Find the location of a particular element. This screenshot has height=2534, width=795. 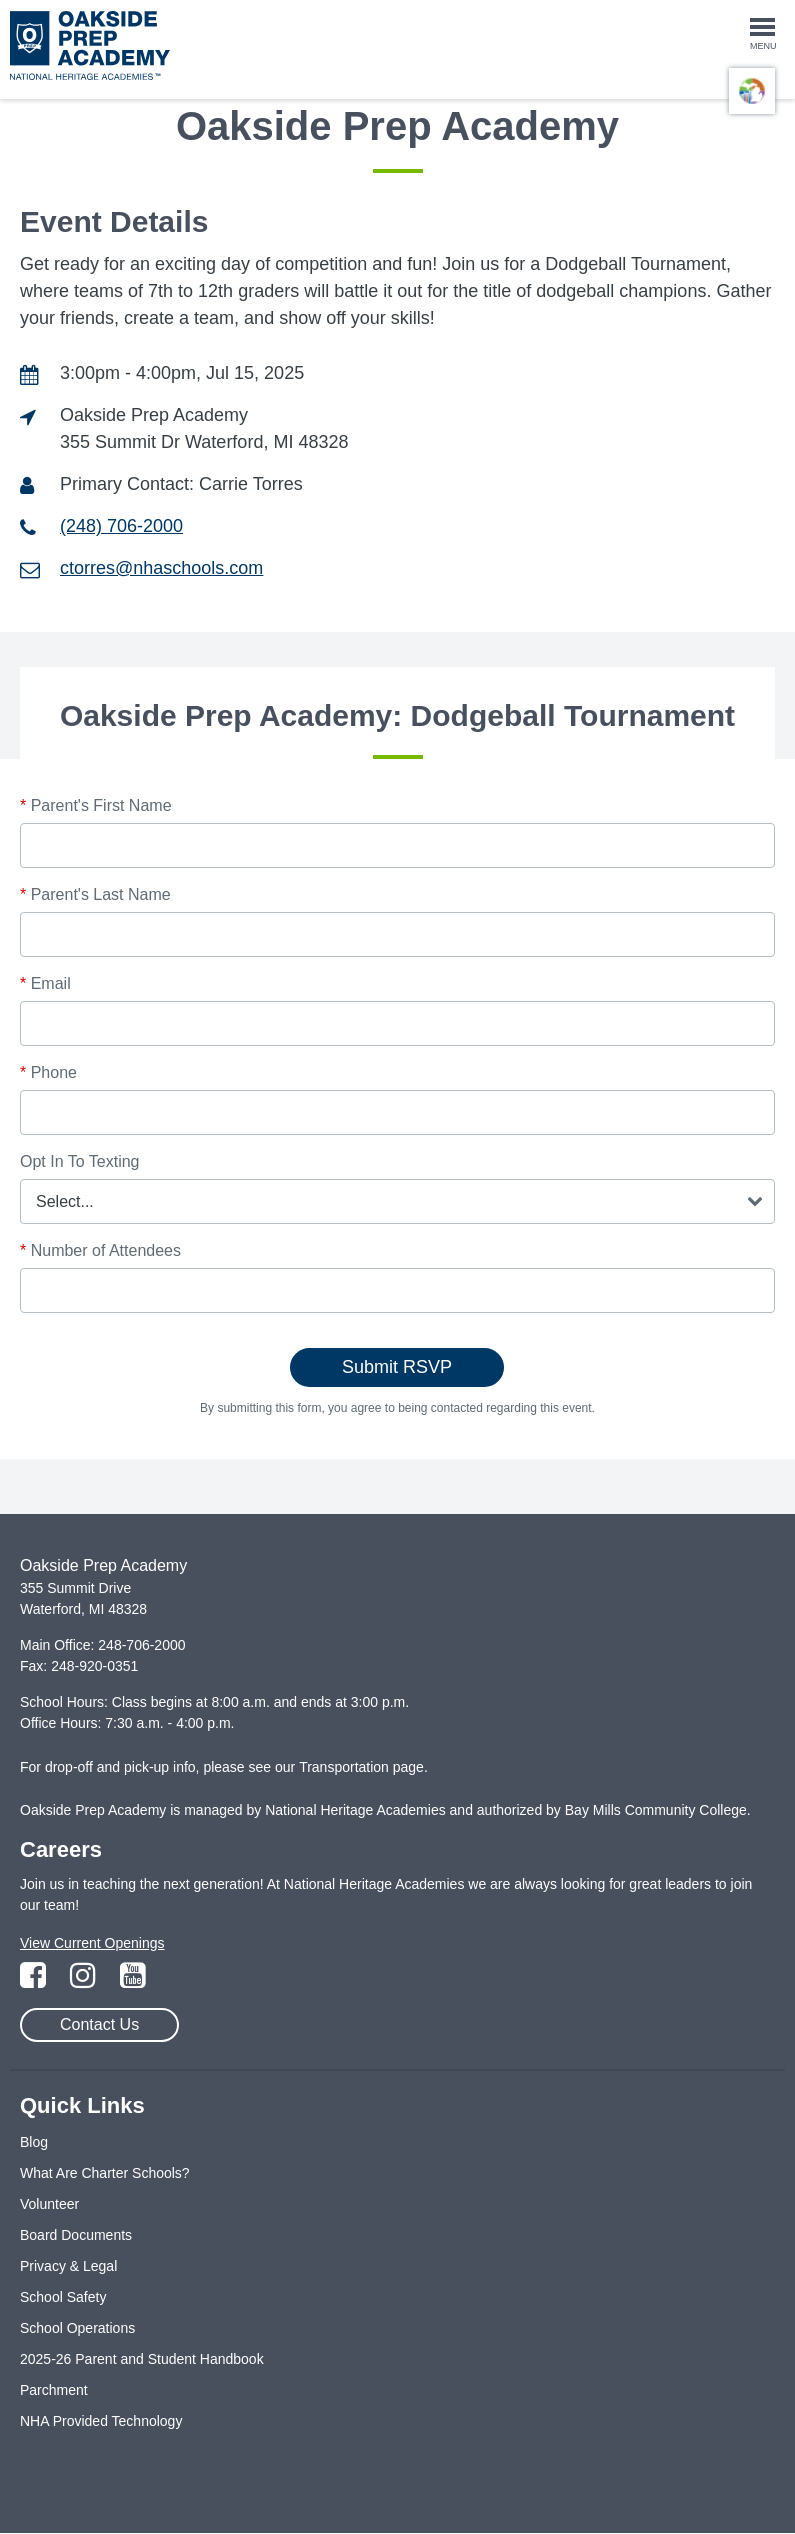

(248) 706-2000 is located at coordinates (121, 526).